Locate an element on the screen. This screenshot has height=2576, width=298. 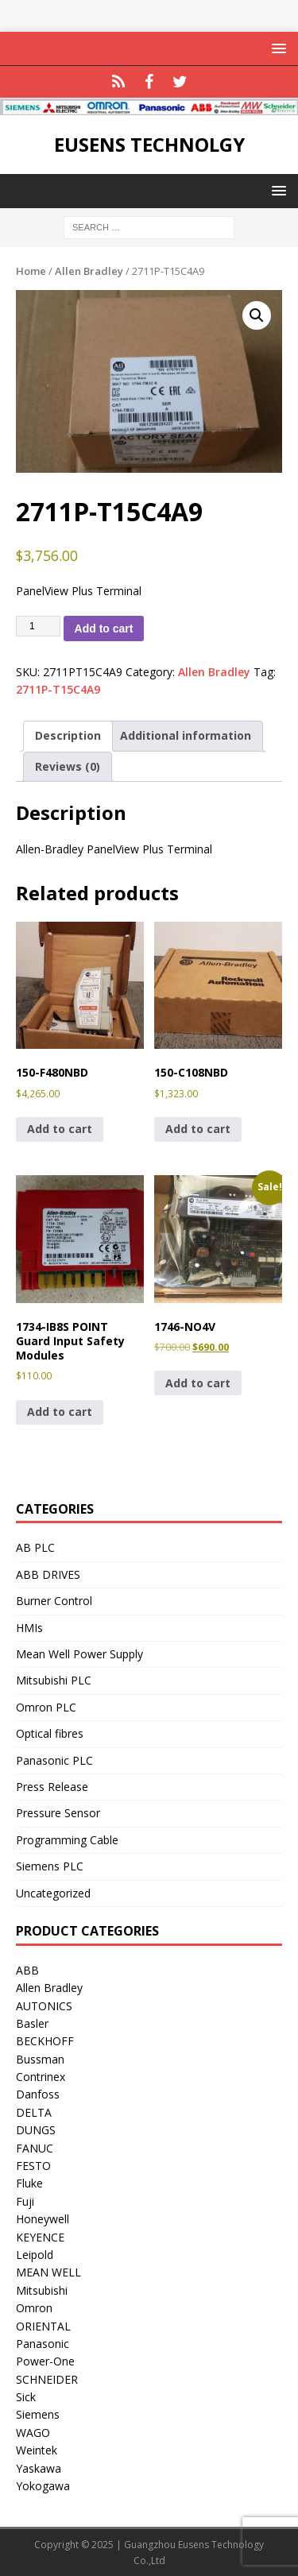
Fuji is located at coordinates (25, 2201).